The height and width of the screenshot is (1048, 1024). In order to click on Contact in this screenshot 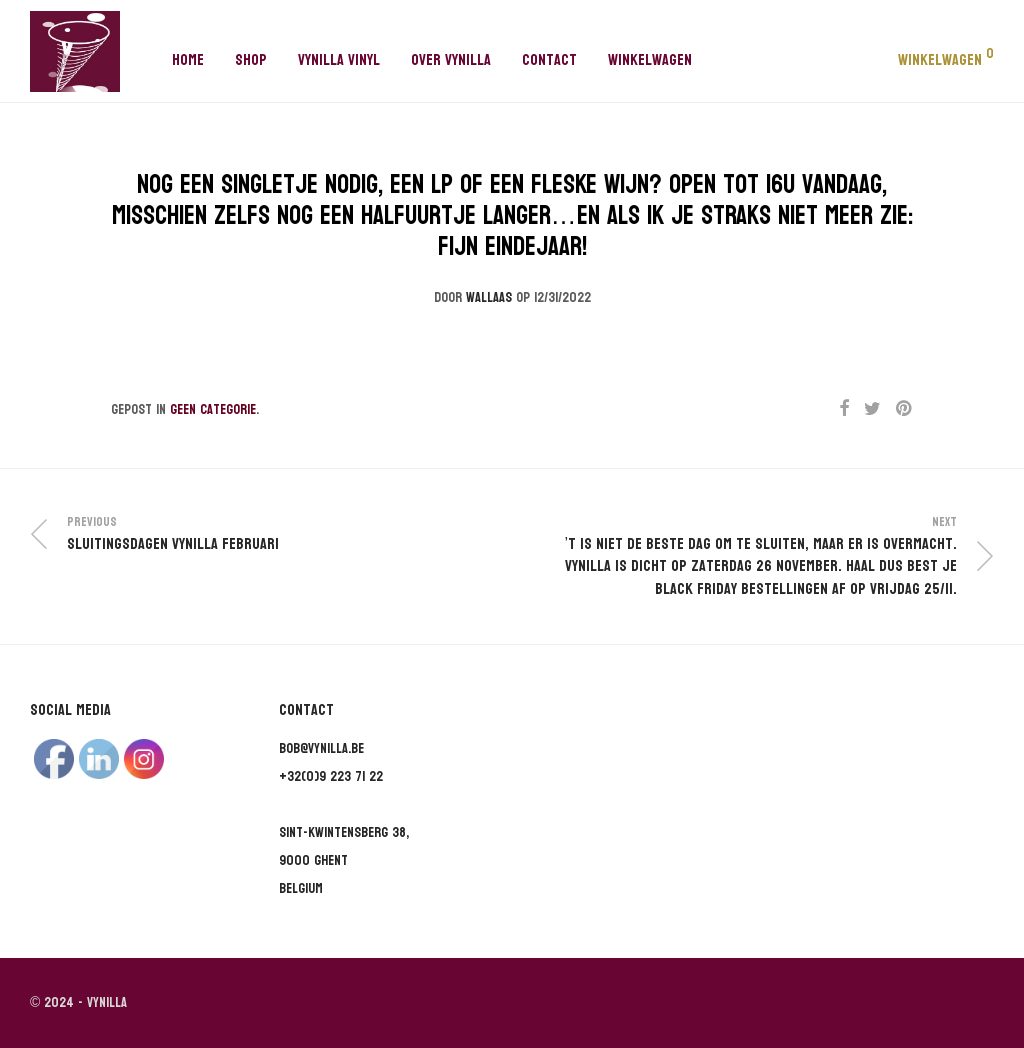, I will do `click(549, 59)`.